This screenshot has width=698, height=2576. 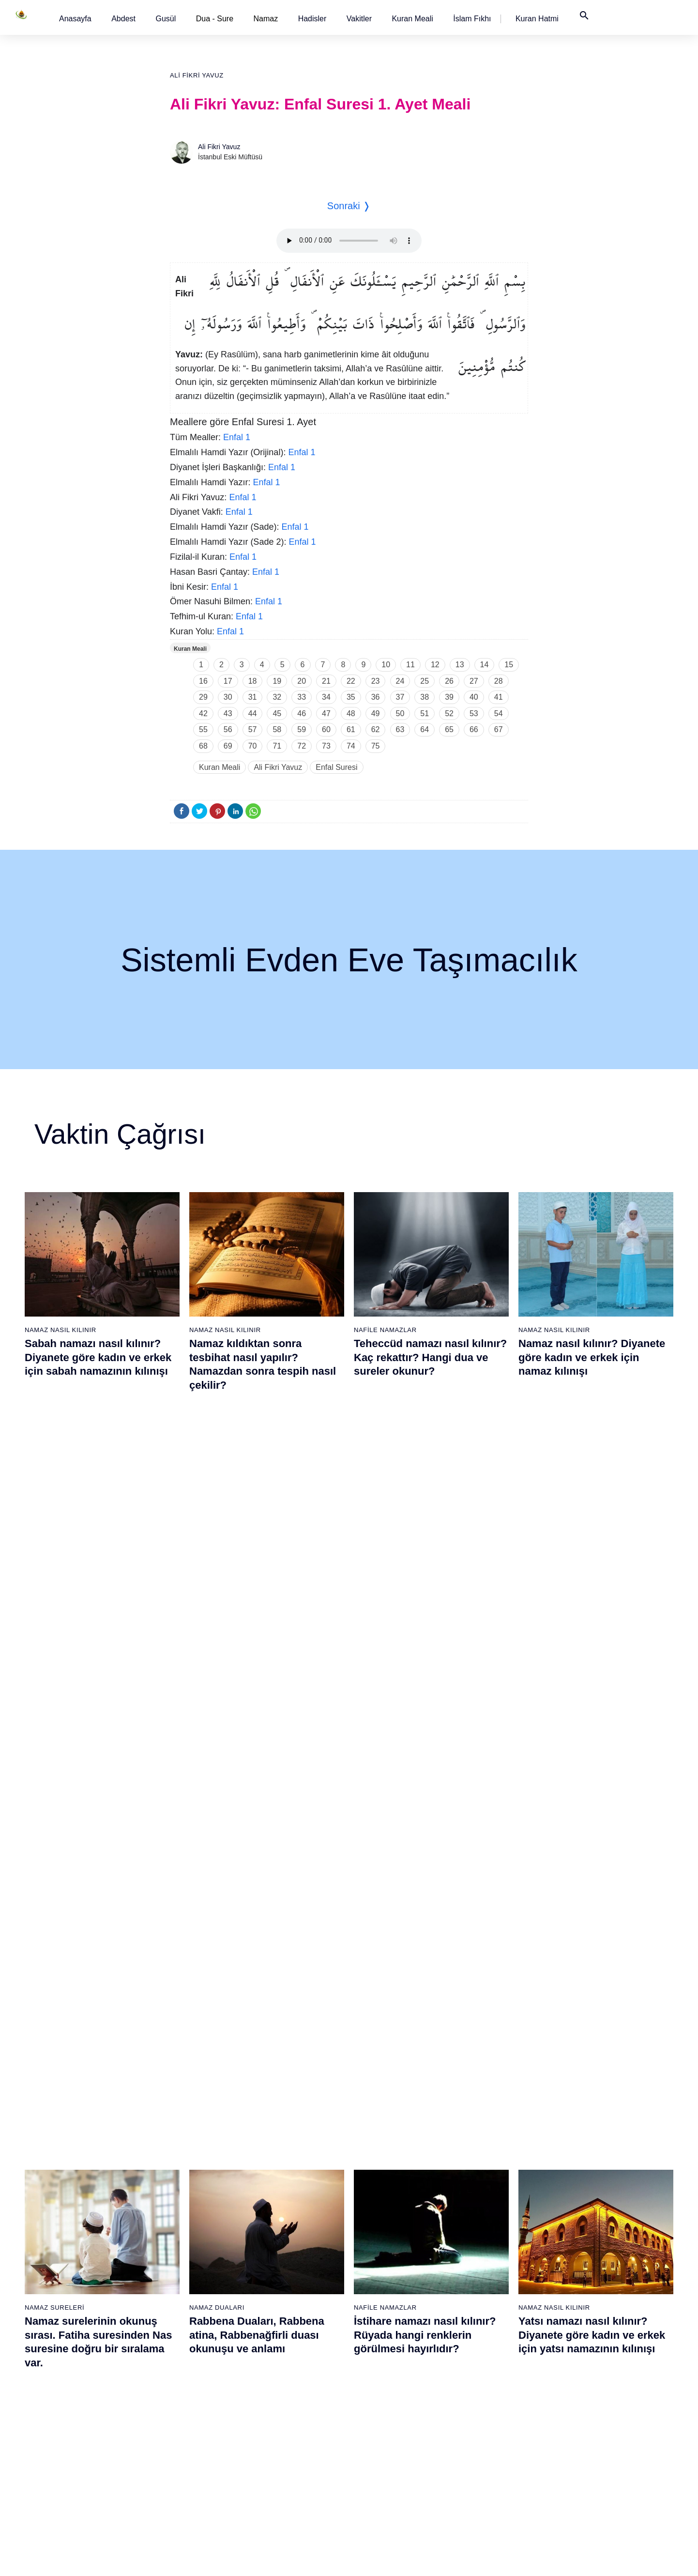 What do you see at coordinates (493, 2558) in the screenshot?
I see `Reklam` at bounding box center [493, 2558].